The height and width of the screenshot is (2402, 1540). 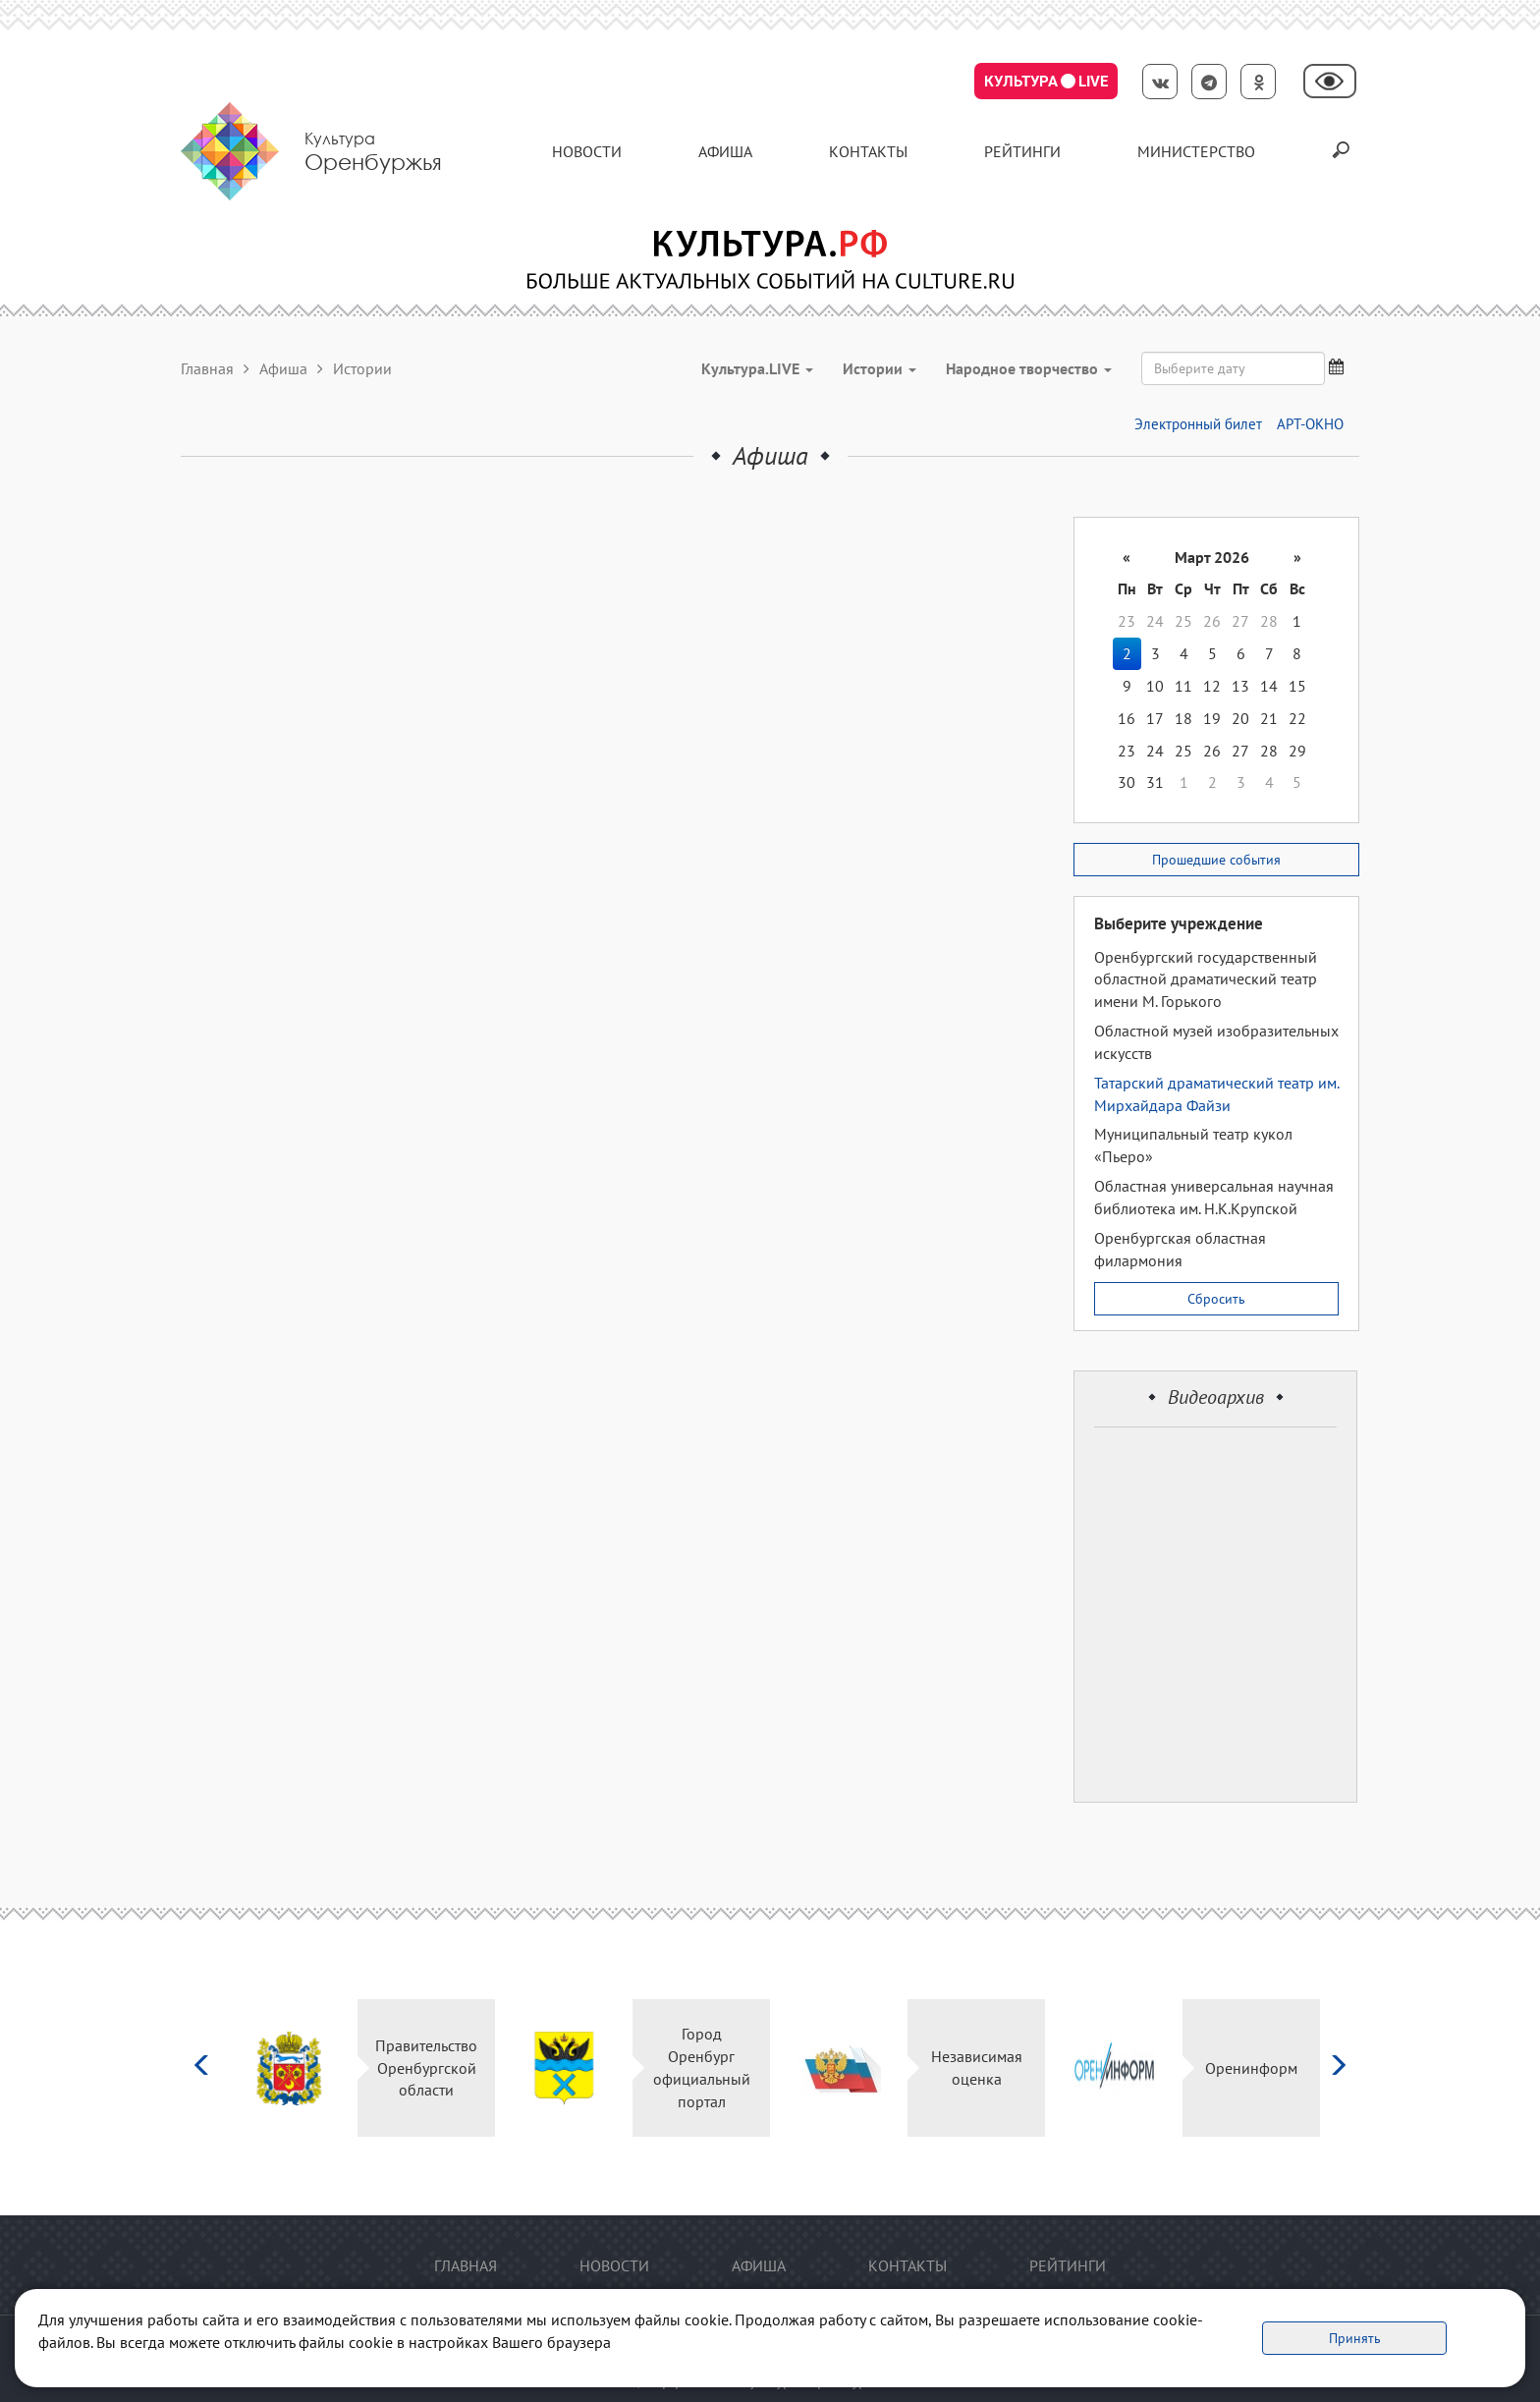 I want to click on Оренинформ, so click(x=1251, y=2068).